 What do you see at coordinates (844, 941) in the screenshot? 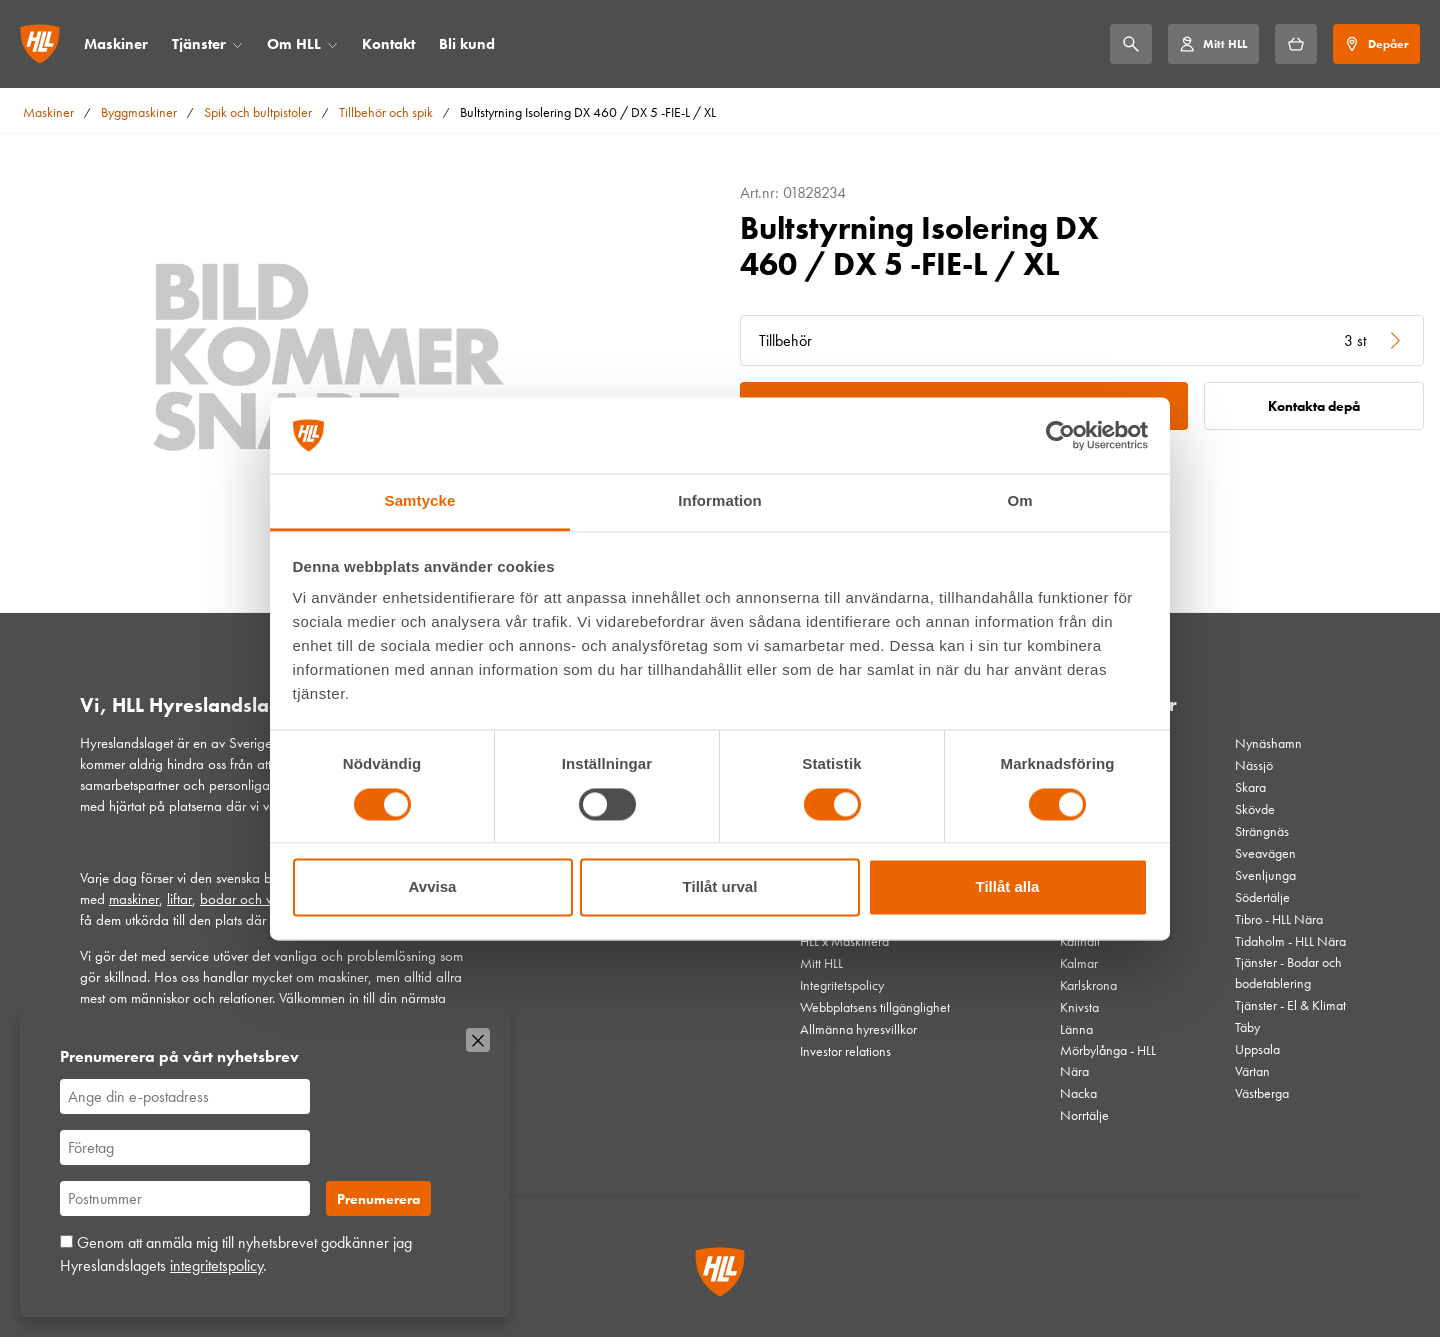
I see `HLL x Maskinera` at bounding box center [844, 941].